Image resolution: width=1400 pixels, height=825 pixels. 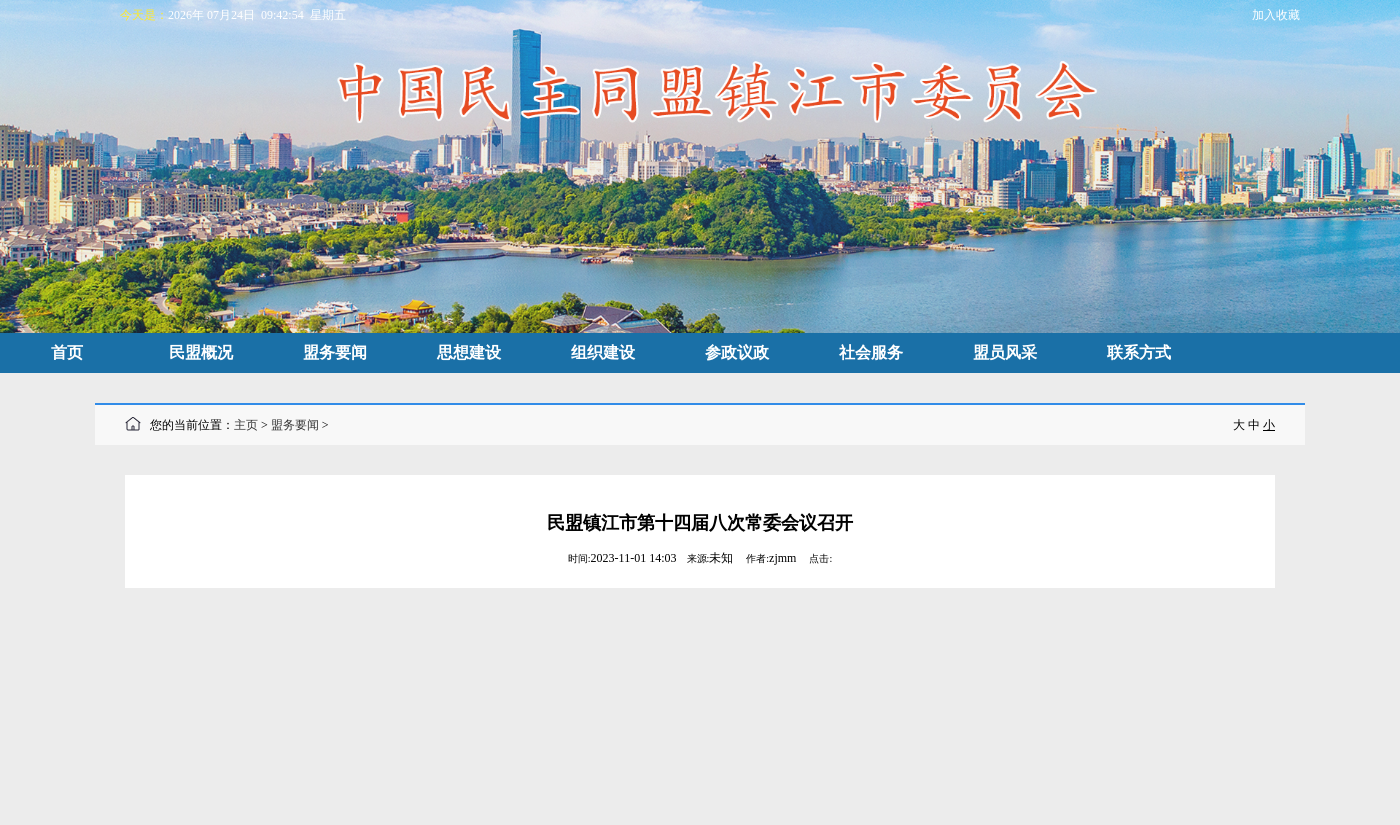 What do you see at coordinates (469, 352) in the screenshot?
I see `思想建设` at bounding box center [469, 352].